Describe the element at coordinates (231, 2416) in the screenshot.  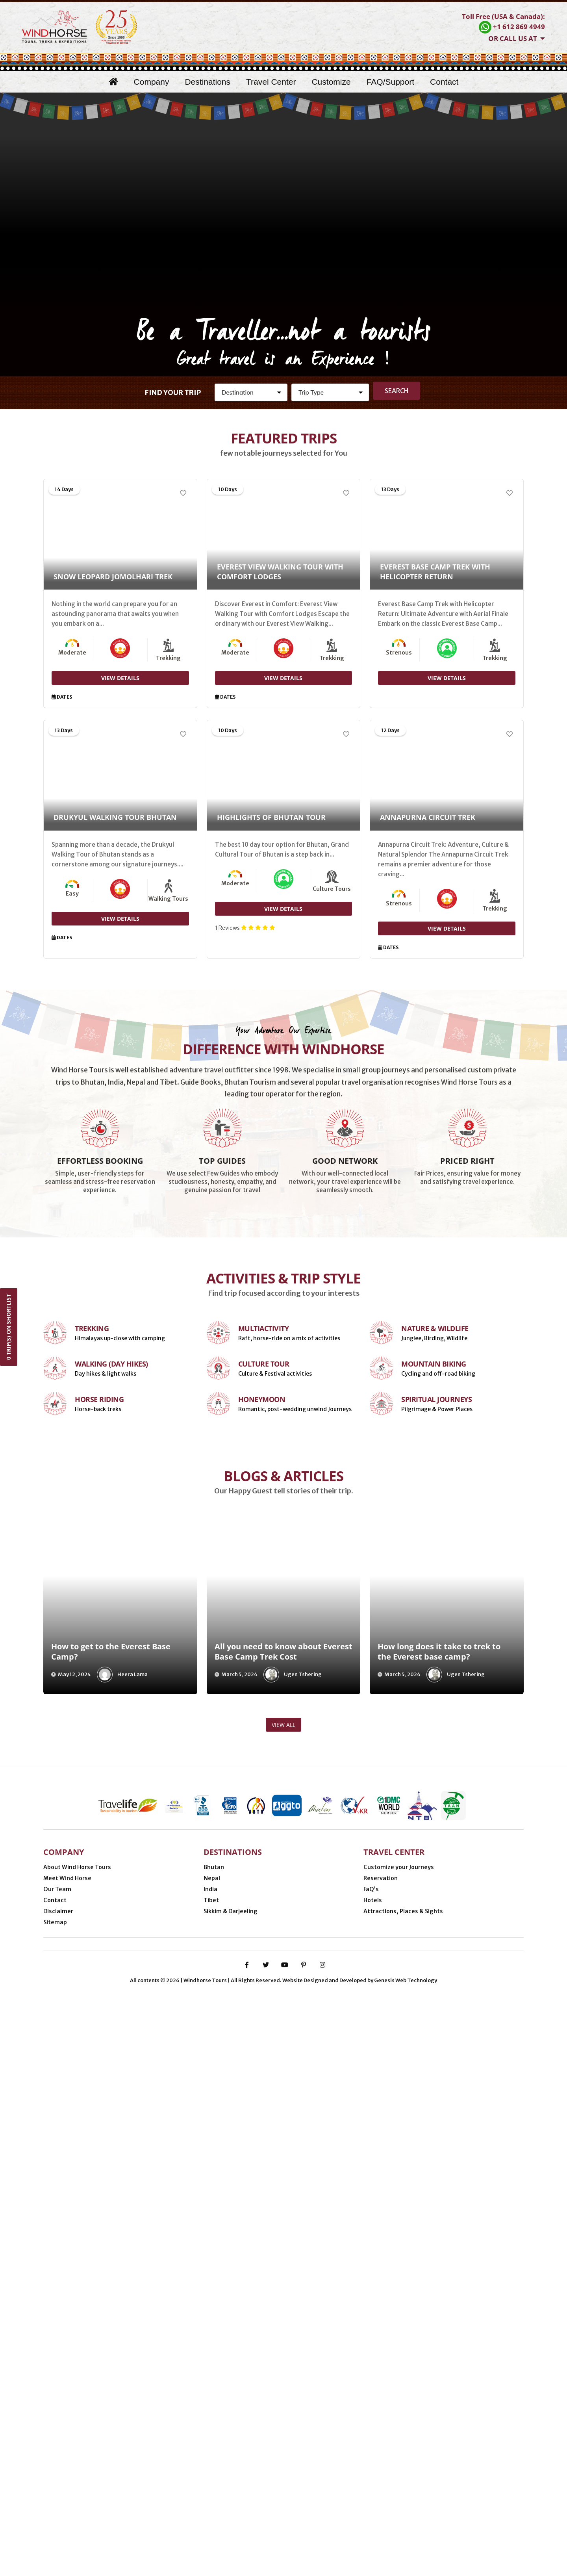
I see `Sikkim & Darjeeling` at that location.